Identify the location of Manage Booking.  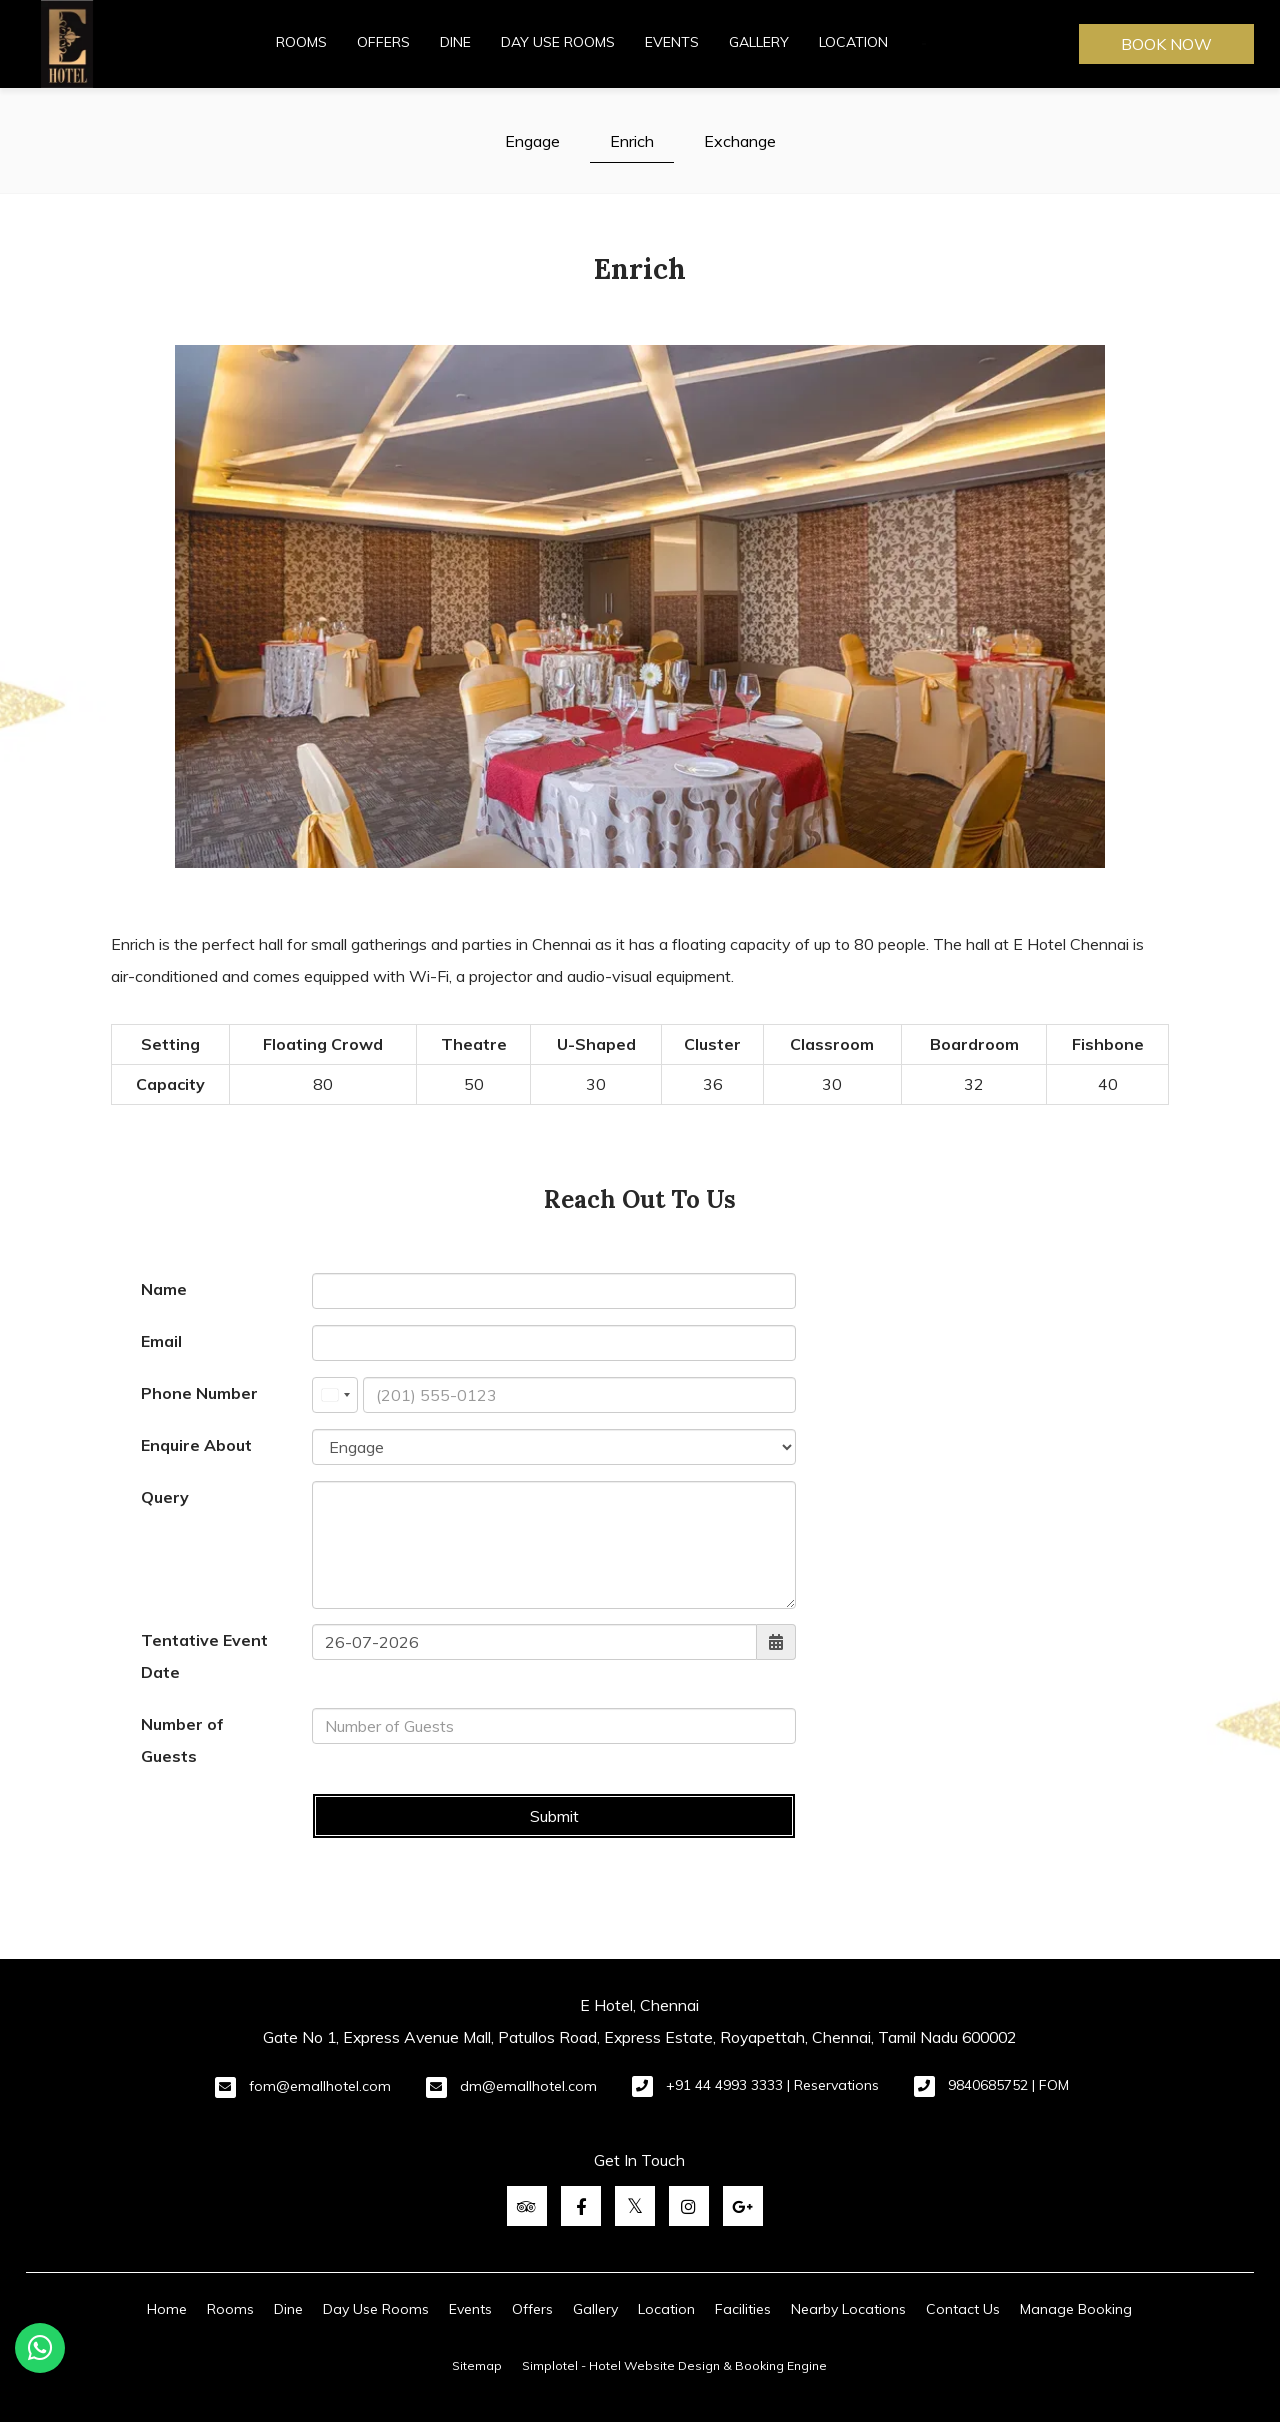
(1076, 2309).